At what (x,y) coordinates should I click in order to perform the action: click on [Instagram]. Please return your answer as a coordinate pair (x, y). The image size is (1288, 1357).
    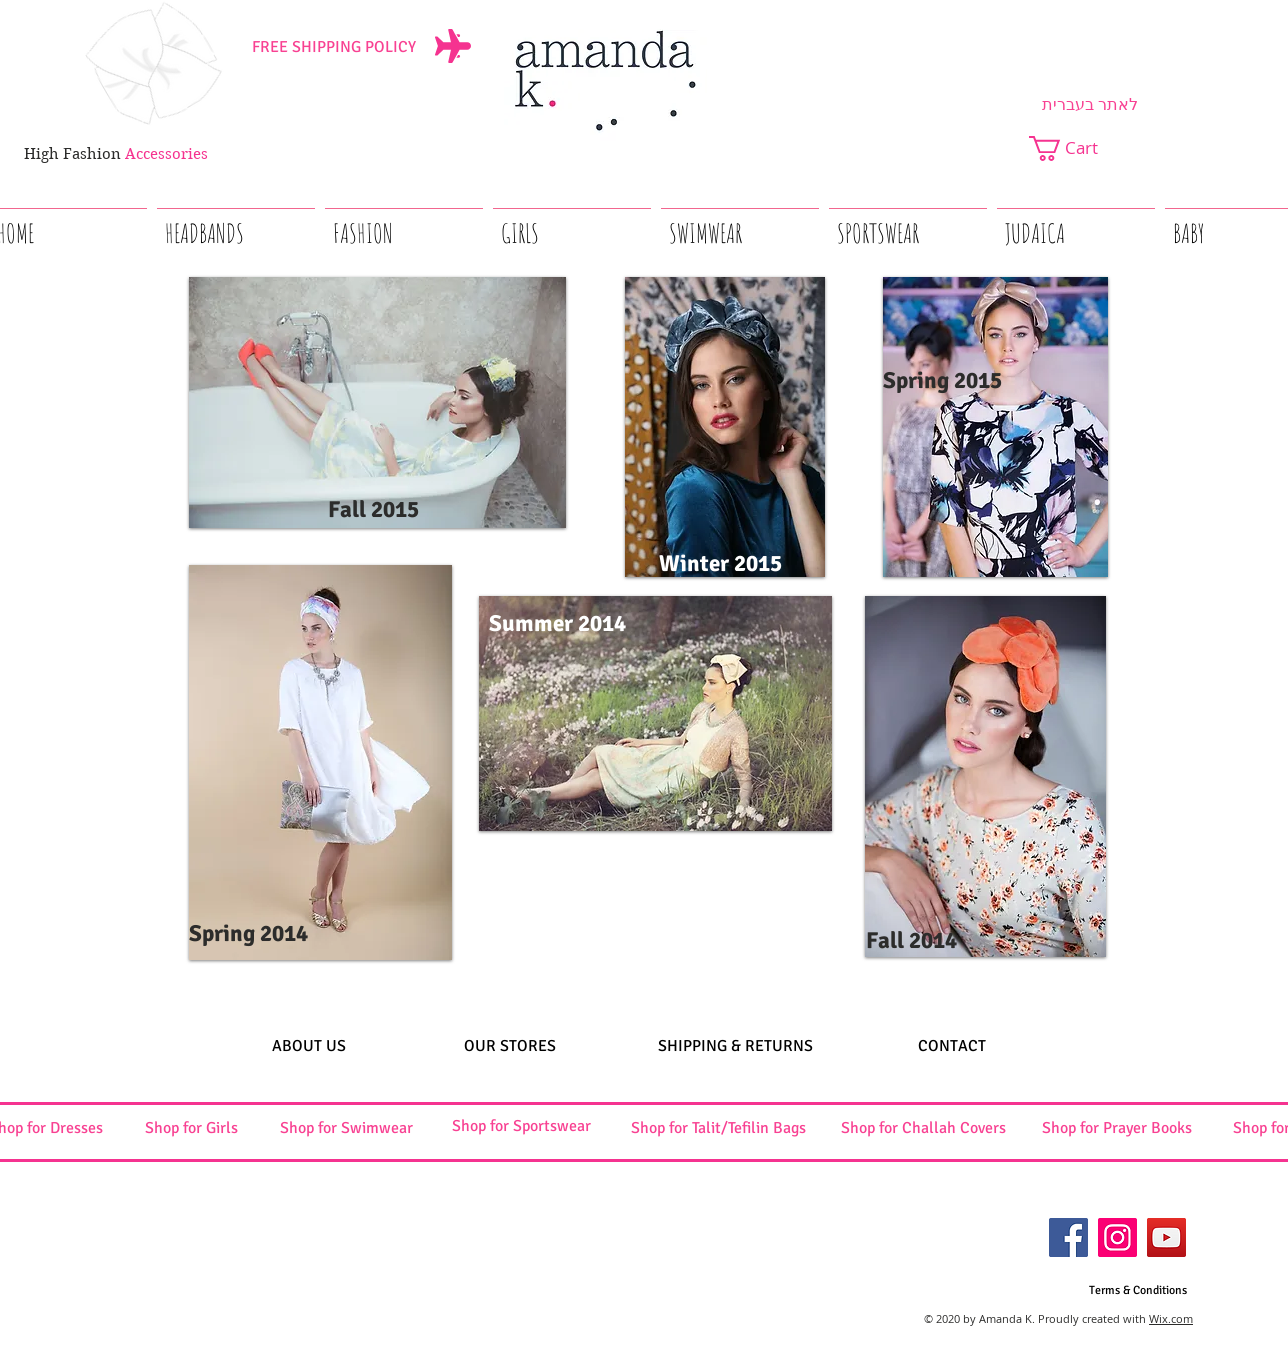
    Looking at the image, I should click on (1117, 1237).